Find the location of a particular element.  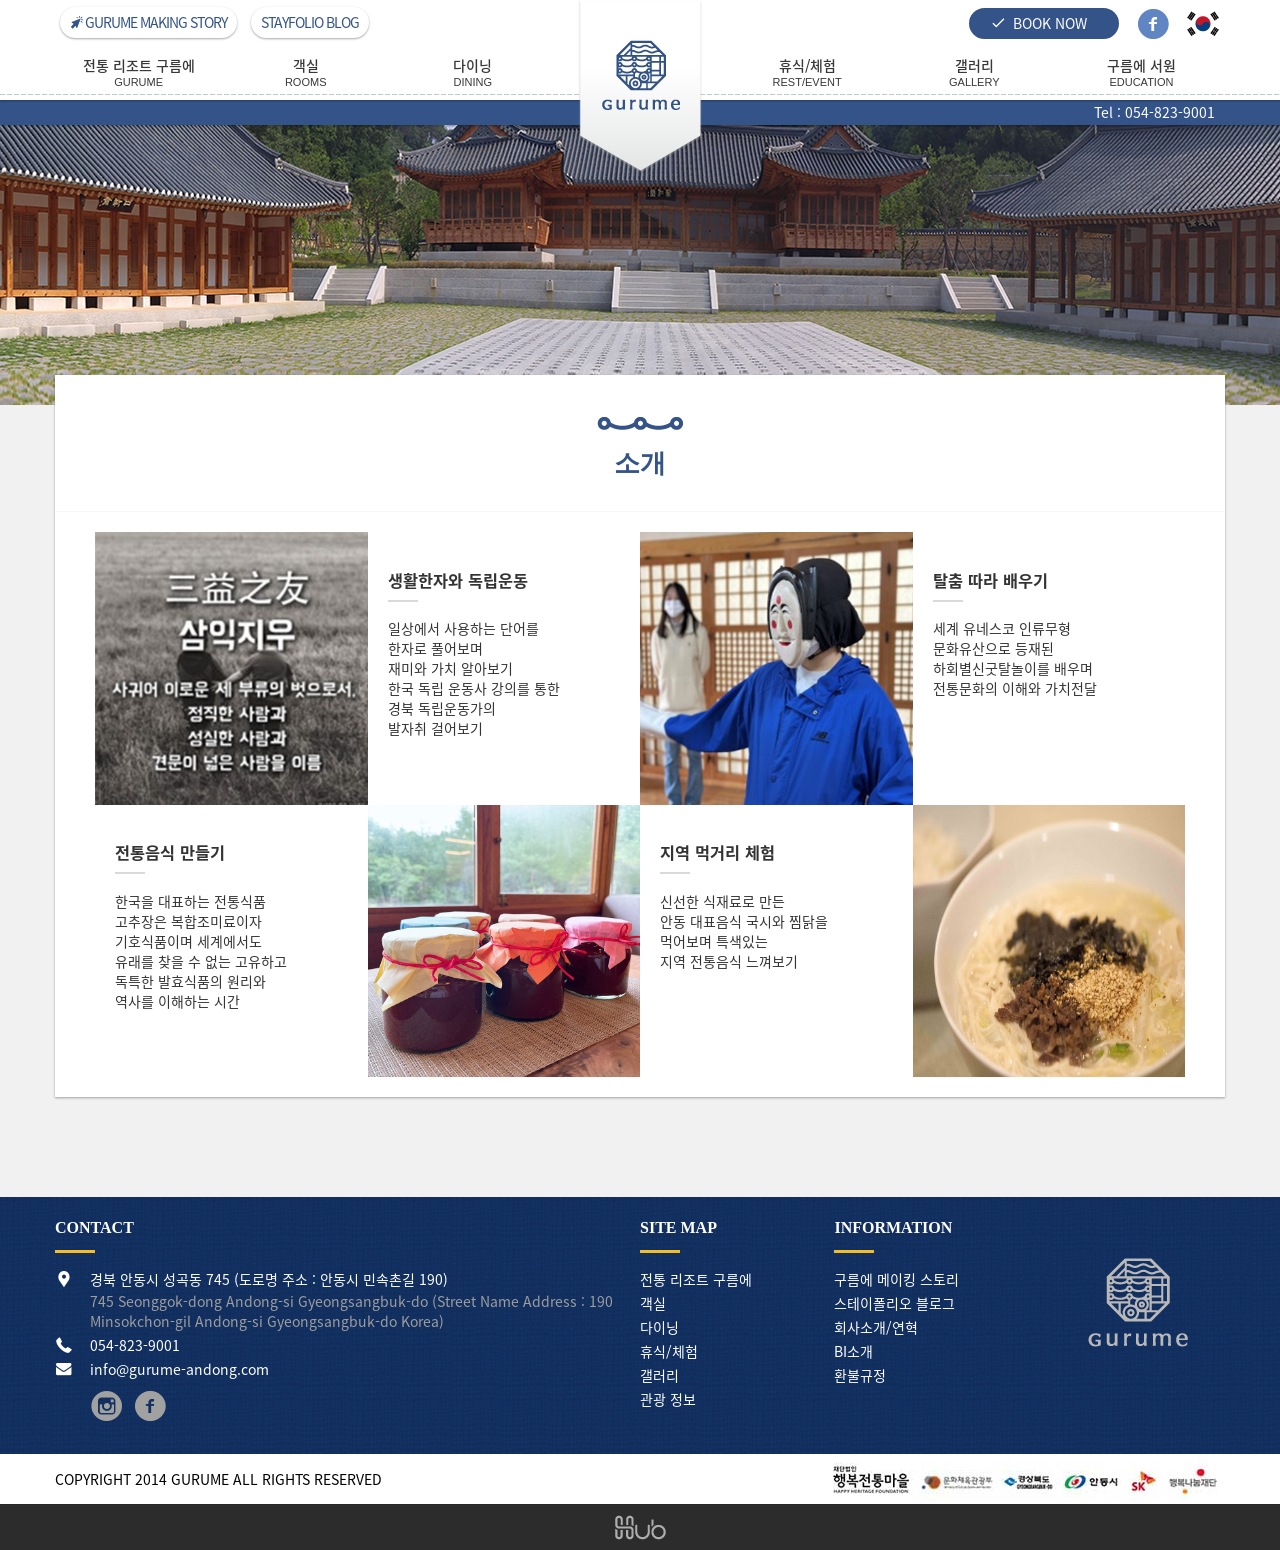

다이닝 is located at coordinates (659, 1327).